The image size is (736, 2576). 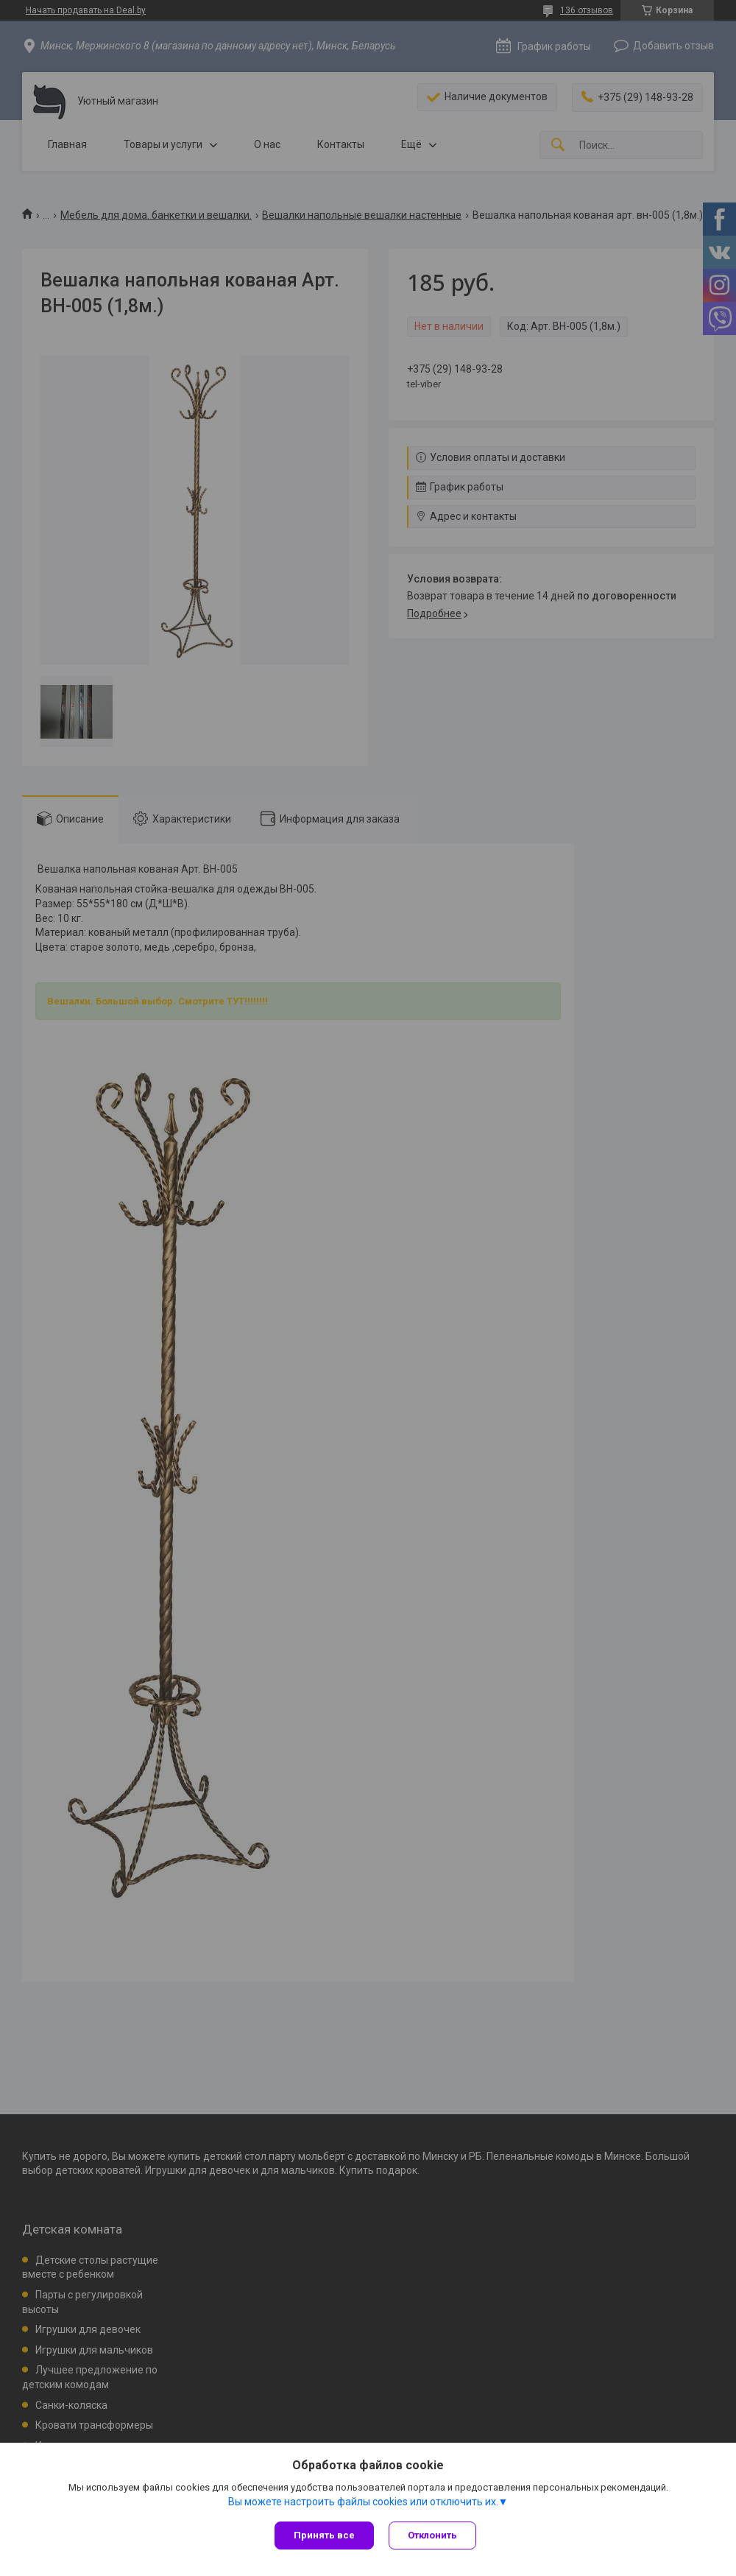 What do you see at coordinates (432, 2535) in the screenshot?
I see `Отклонить` at bounding box center [432, 2535].